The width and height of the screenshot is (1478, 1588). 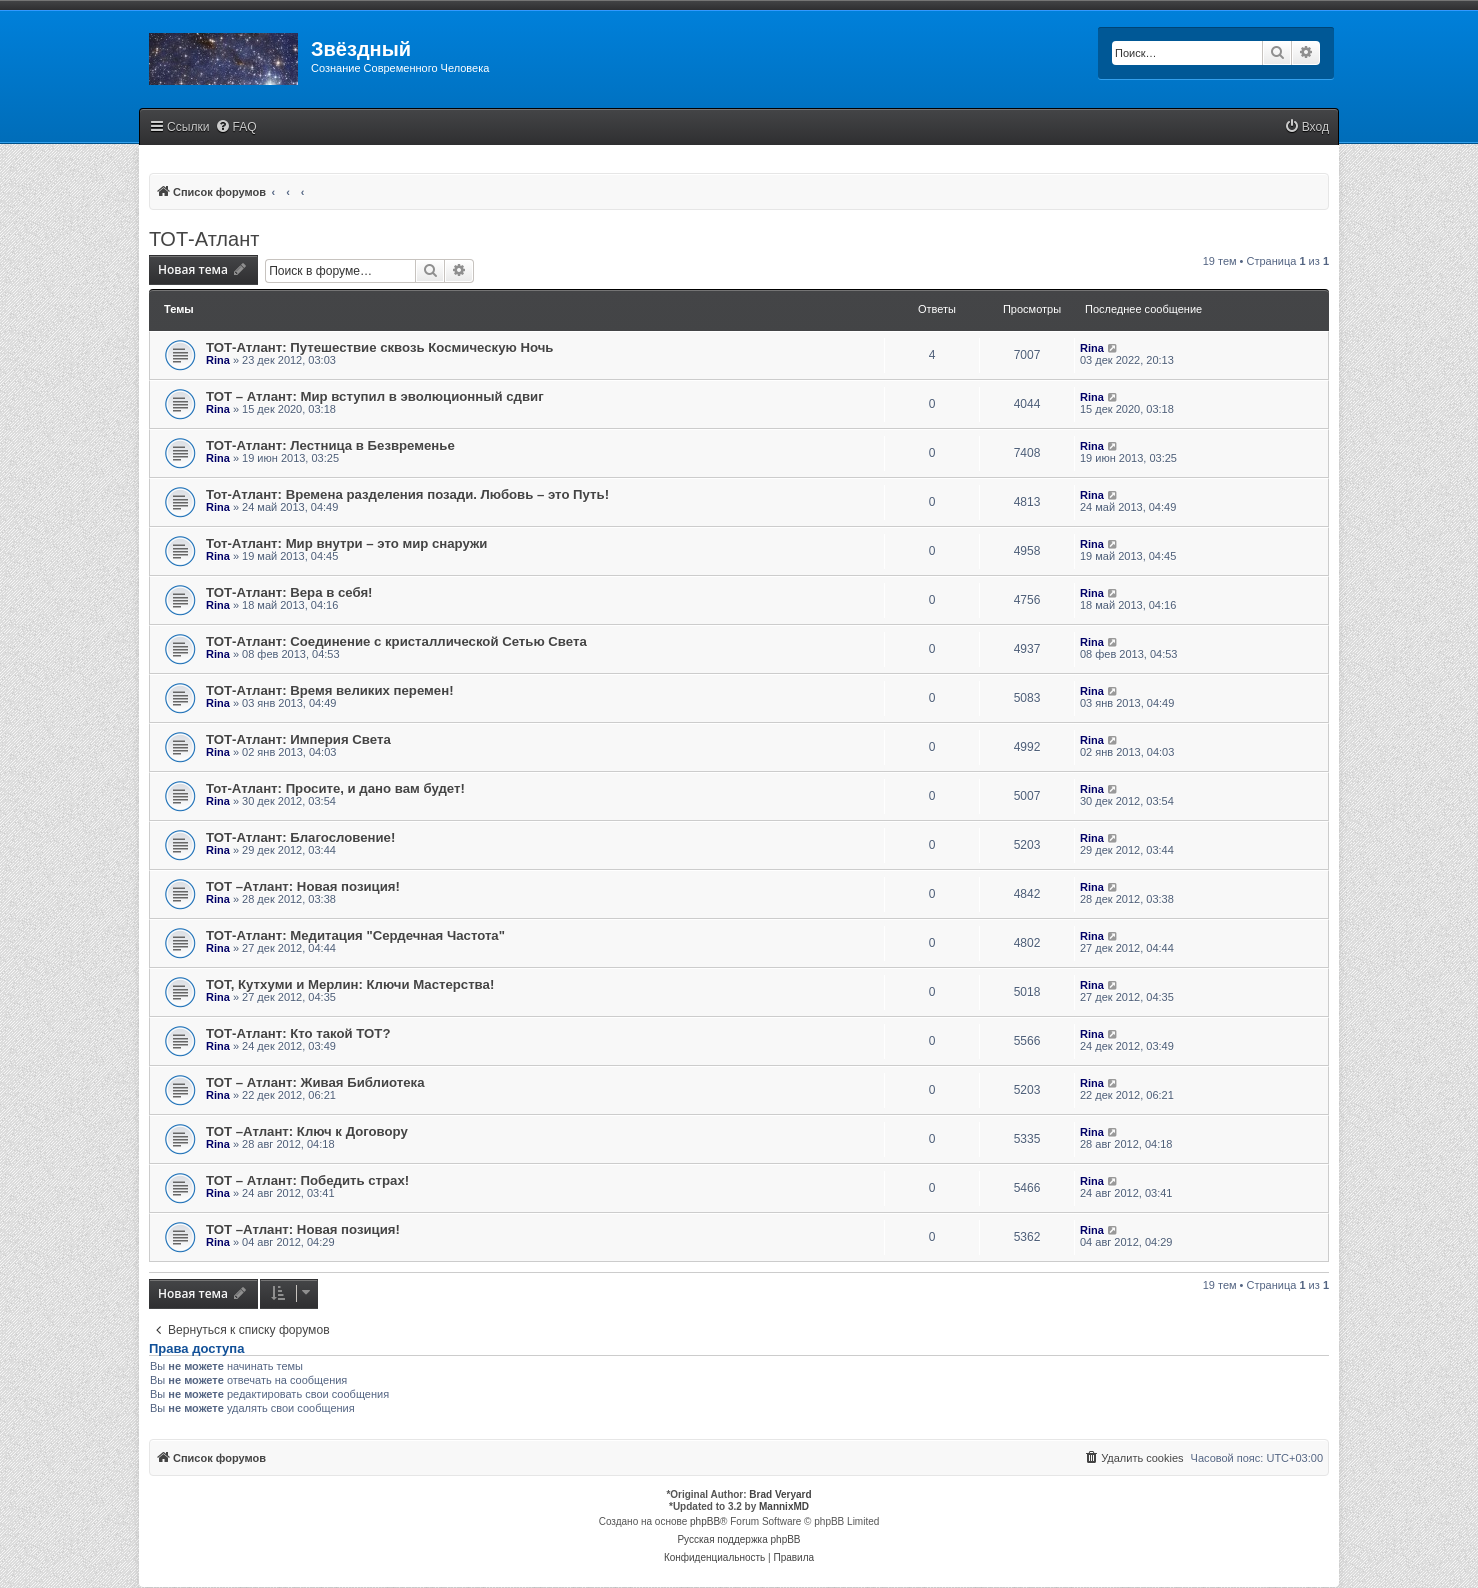 What do you see at coordinates (298, 1033) in the screenshot?
I see `ТОТ-Атлант: Кто такой ТОТ?` at bounding box center [298, 1033].